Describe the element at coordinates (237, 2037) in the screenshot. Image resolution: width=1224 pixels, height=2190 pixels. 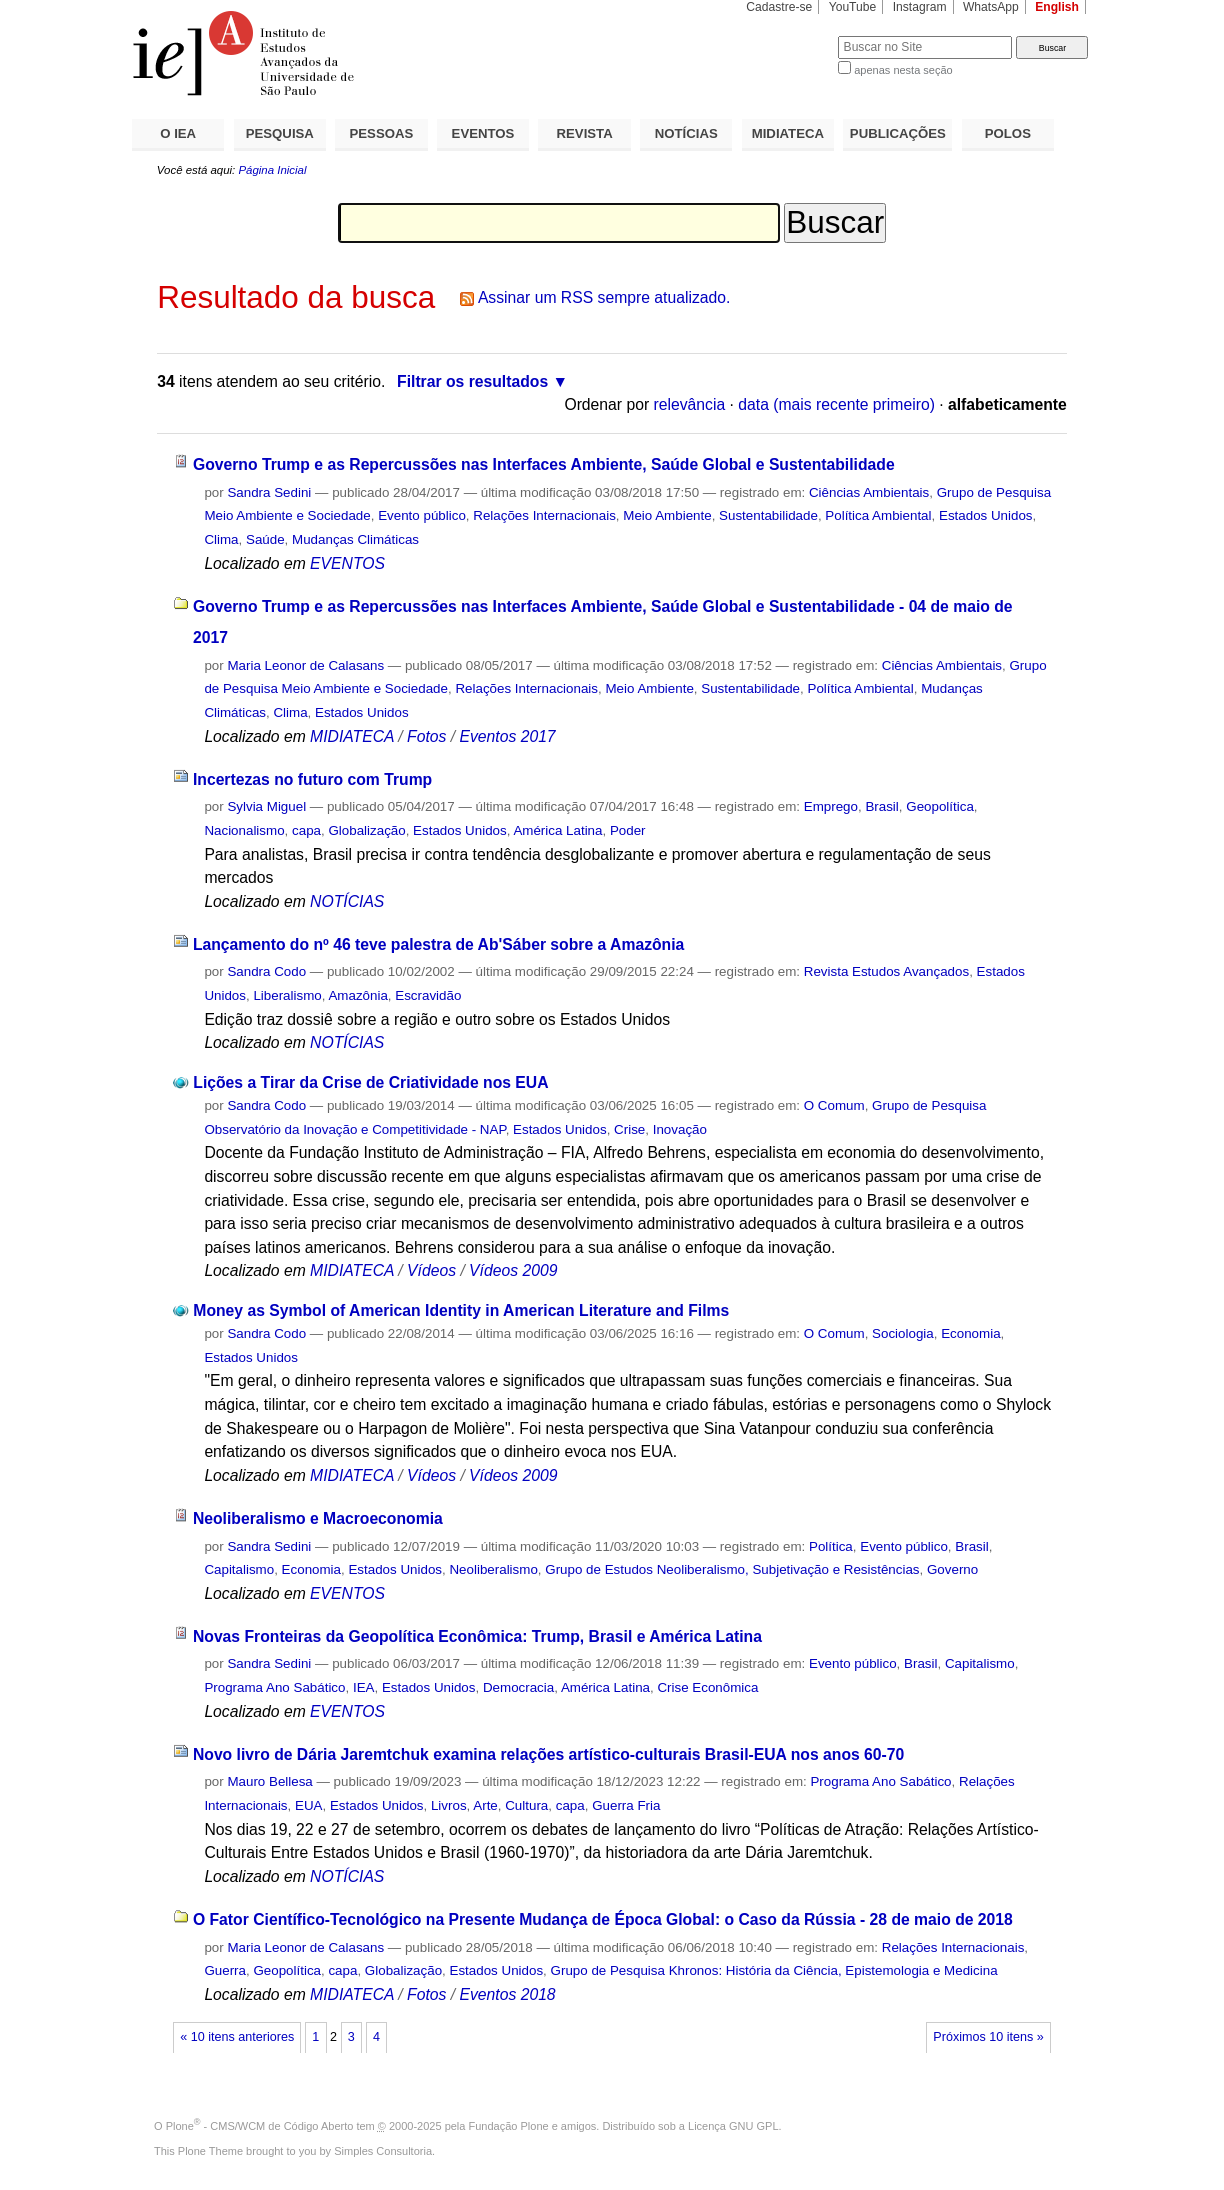
I see `« 10 itens anteriores` at that location.